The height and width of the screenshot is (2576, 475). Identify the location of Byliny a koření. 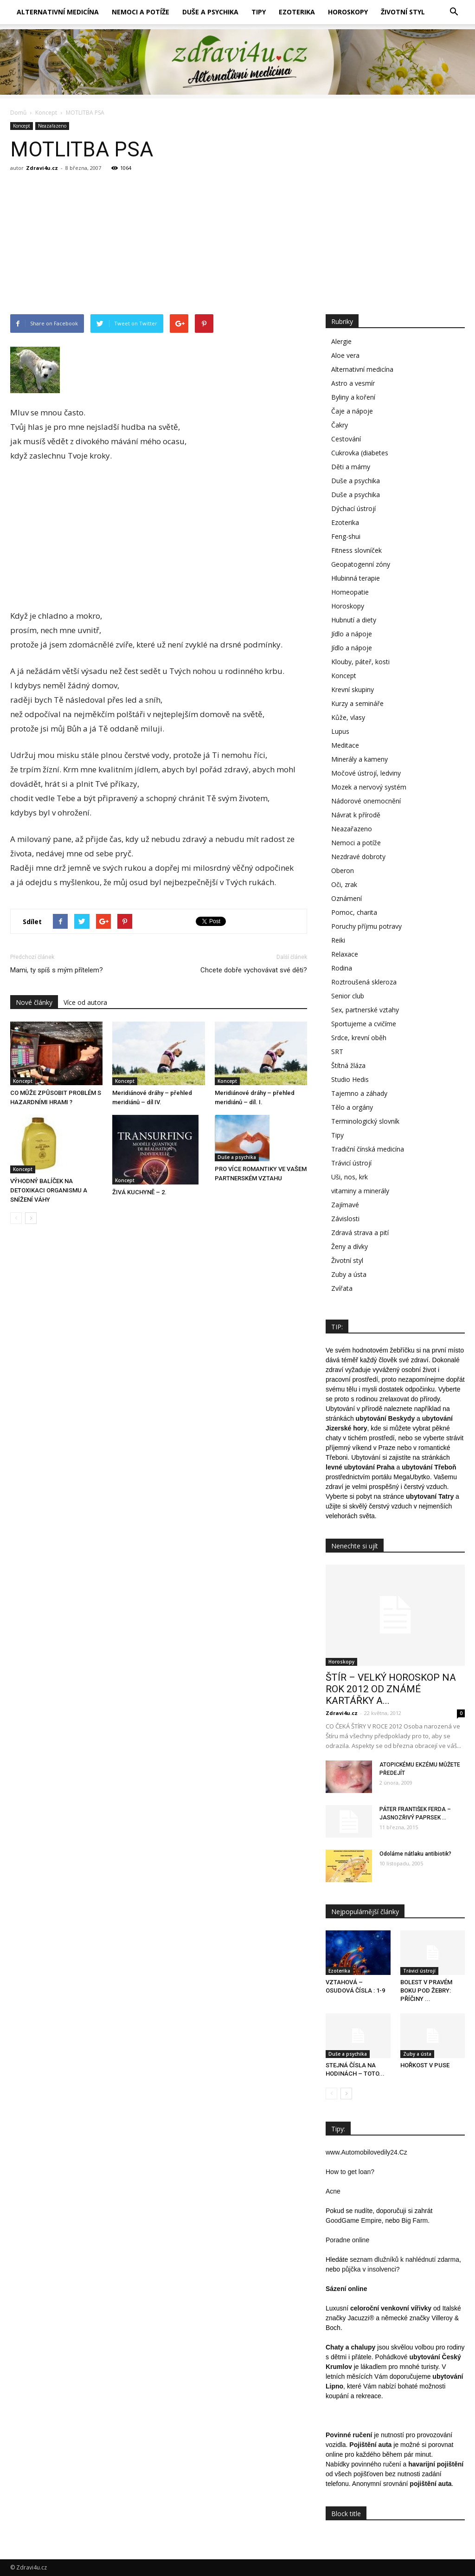
(353, 397).